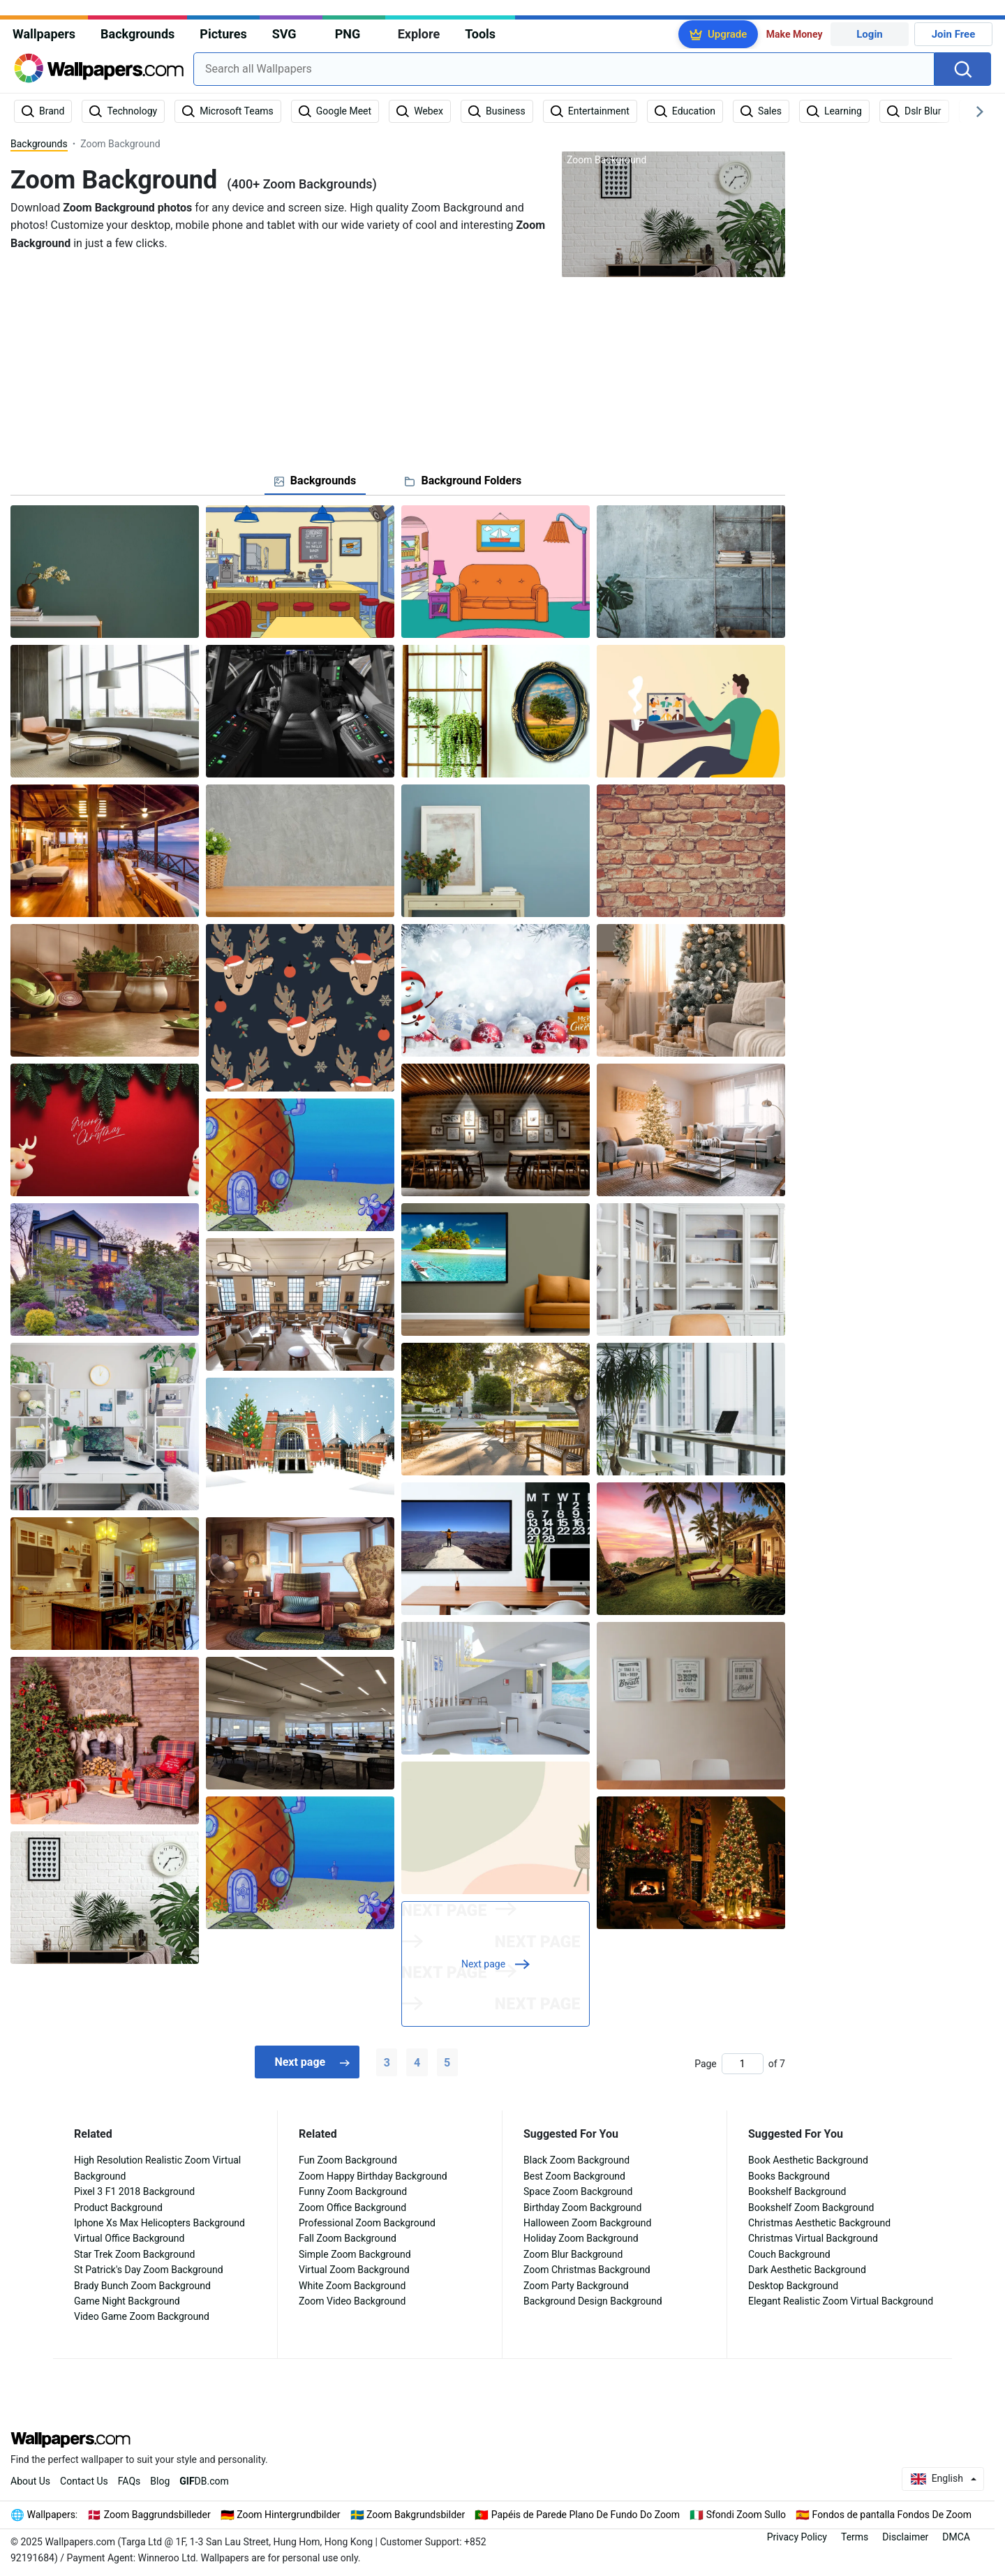 This screenshot has width=1005, height=2576. Describe the element at coordinates (44, 34) in the screenshot. I see `Wallpapers` at that location.